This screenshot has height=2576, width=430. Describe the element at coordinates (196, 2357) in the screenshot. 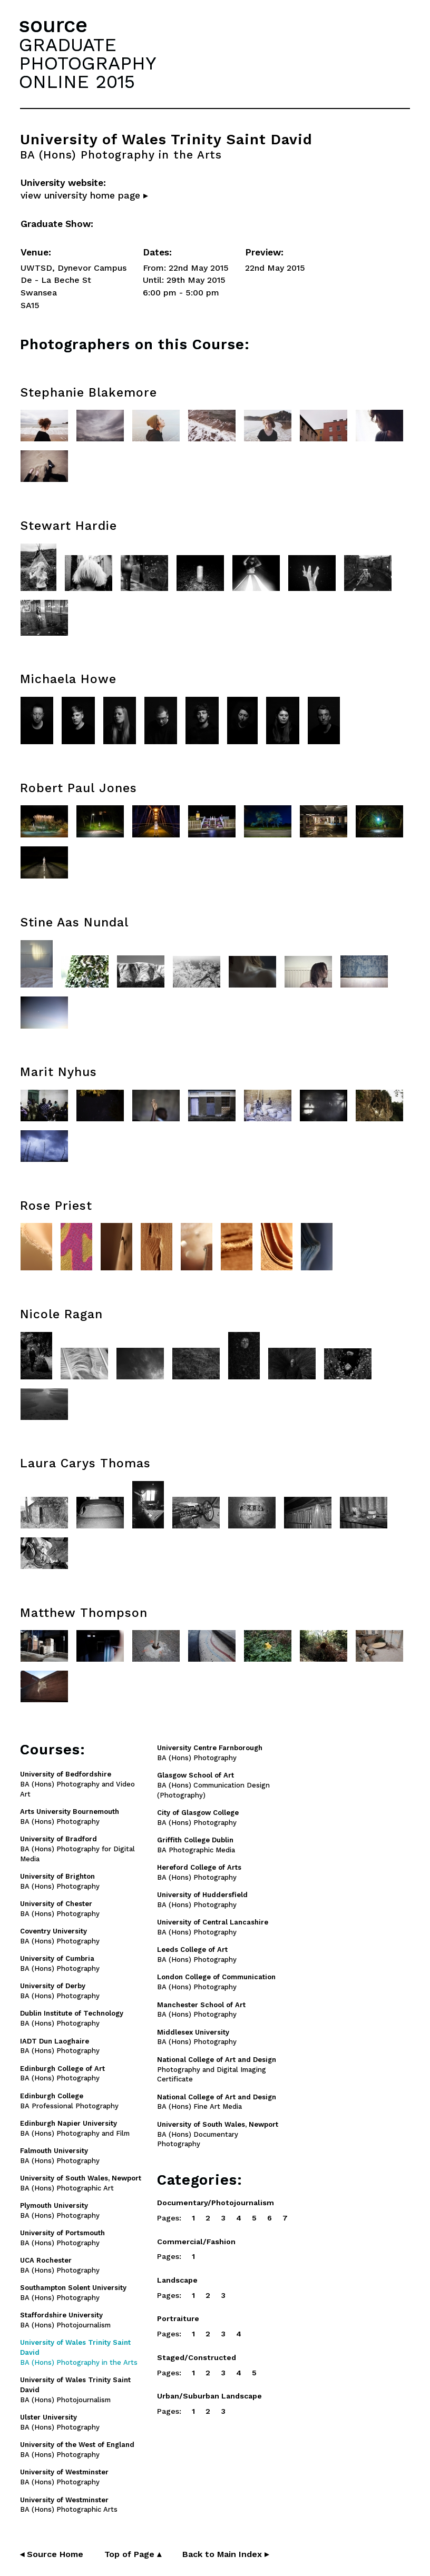

I see `Staged/Constructed` at that location.